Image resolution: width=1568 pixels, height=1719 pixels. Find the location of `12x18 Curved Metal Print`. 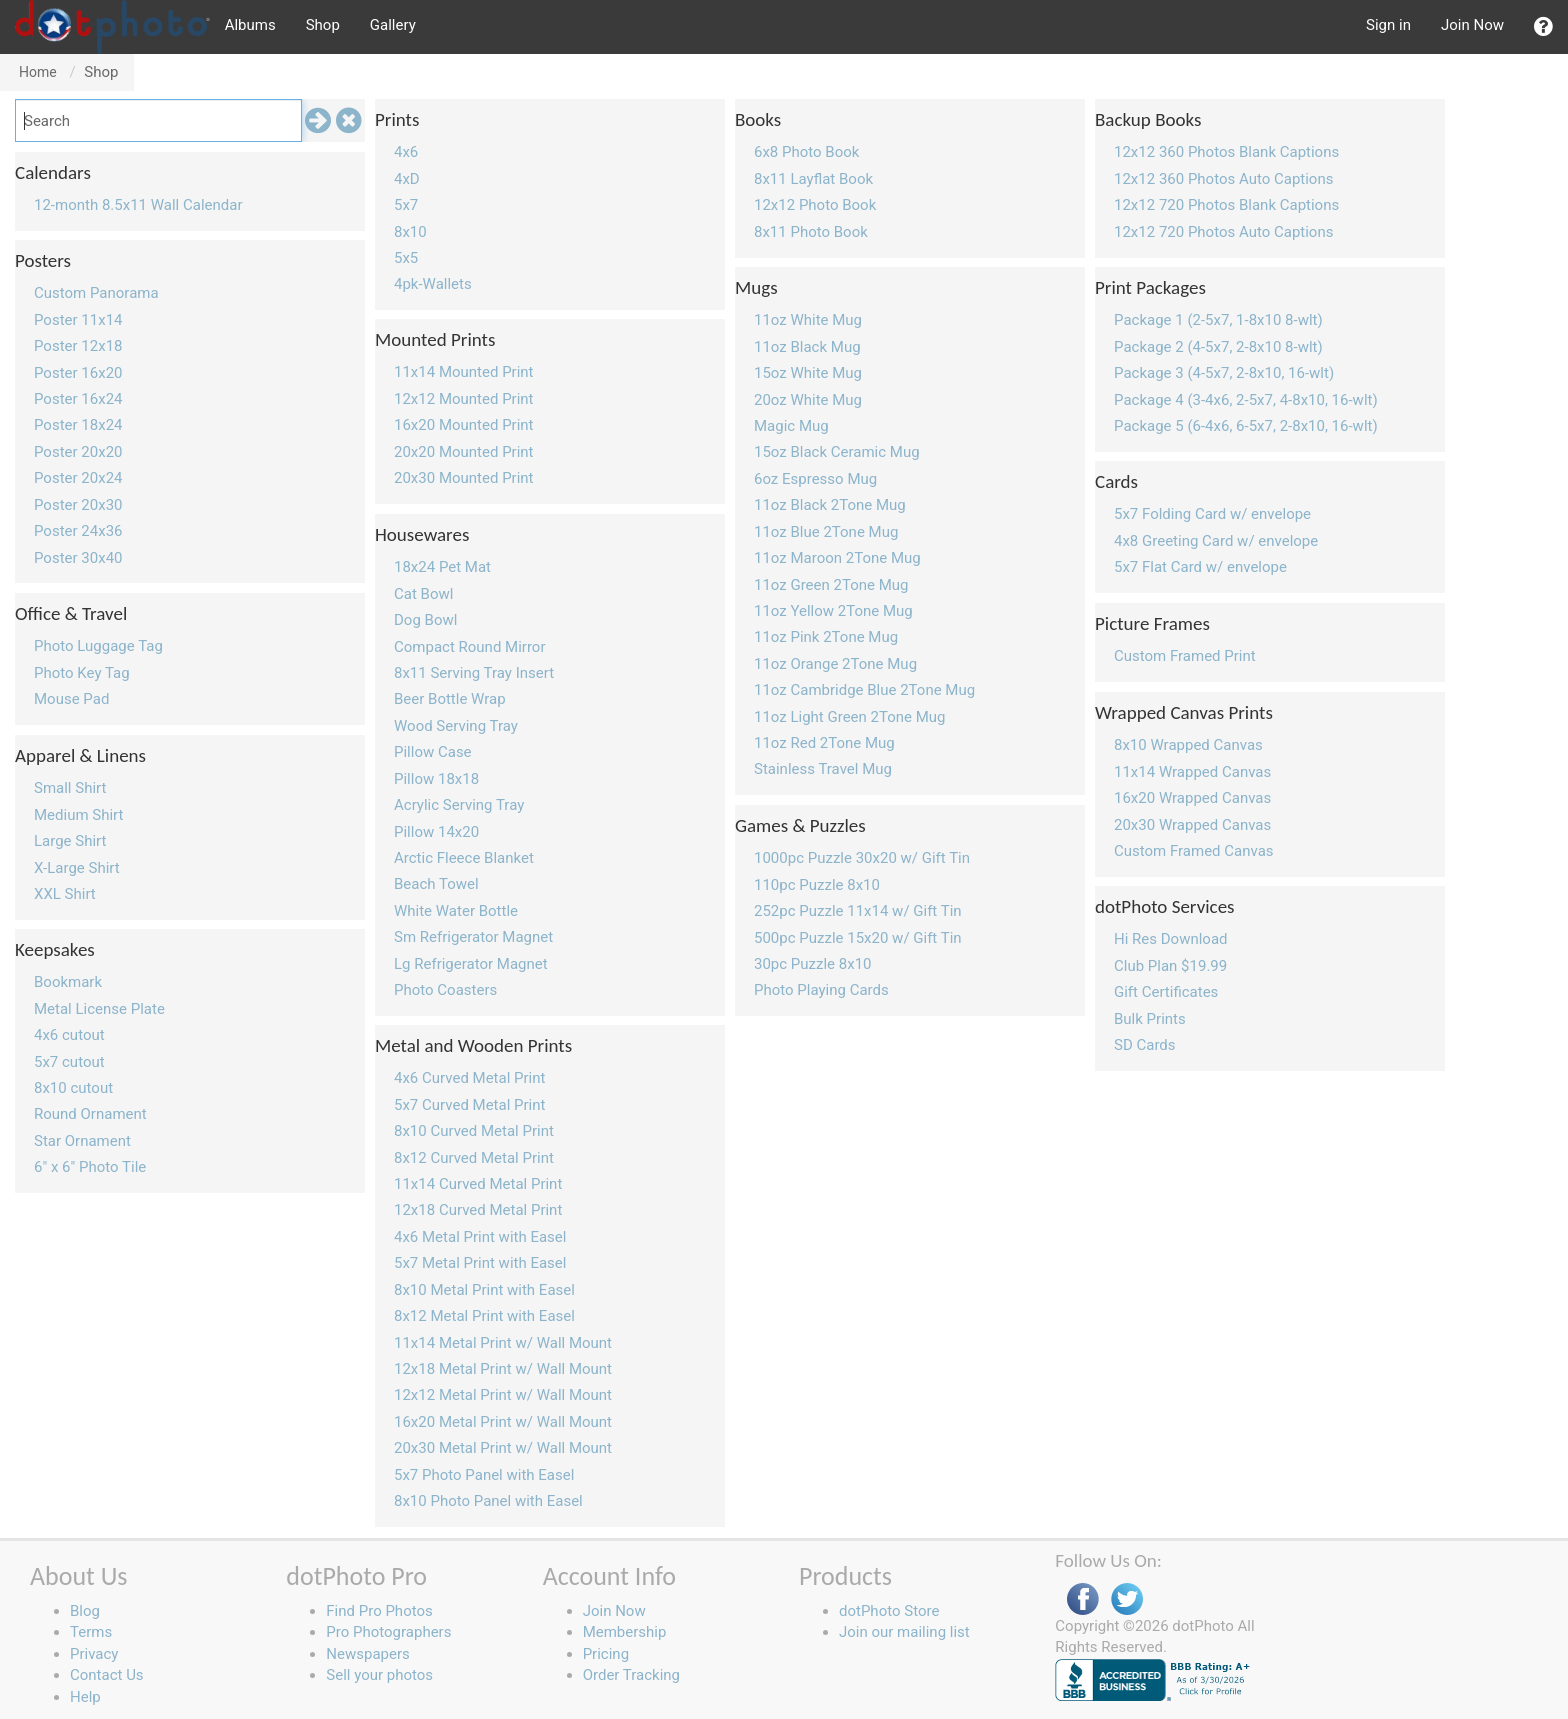

12x18 Curved Metal Print is located at coordinates (478, 1210).